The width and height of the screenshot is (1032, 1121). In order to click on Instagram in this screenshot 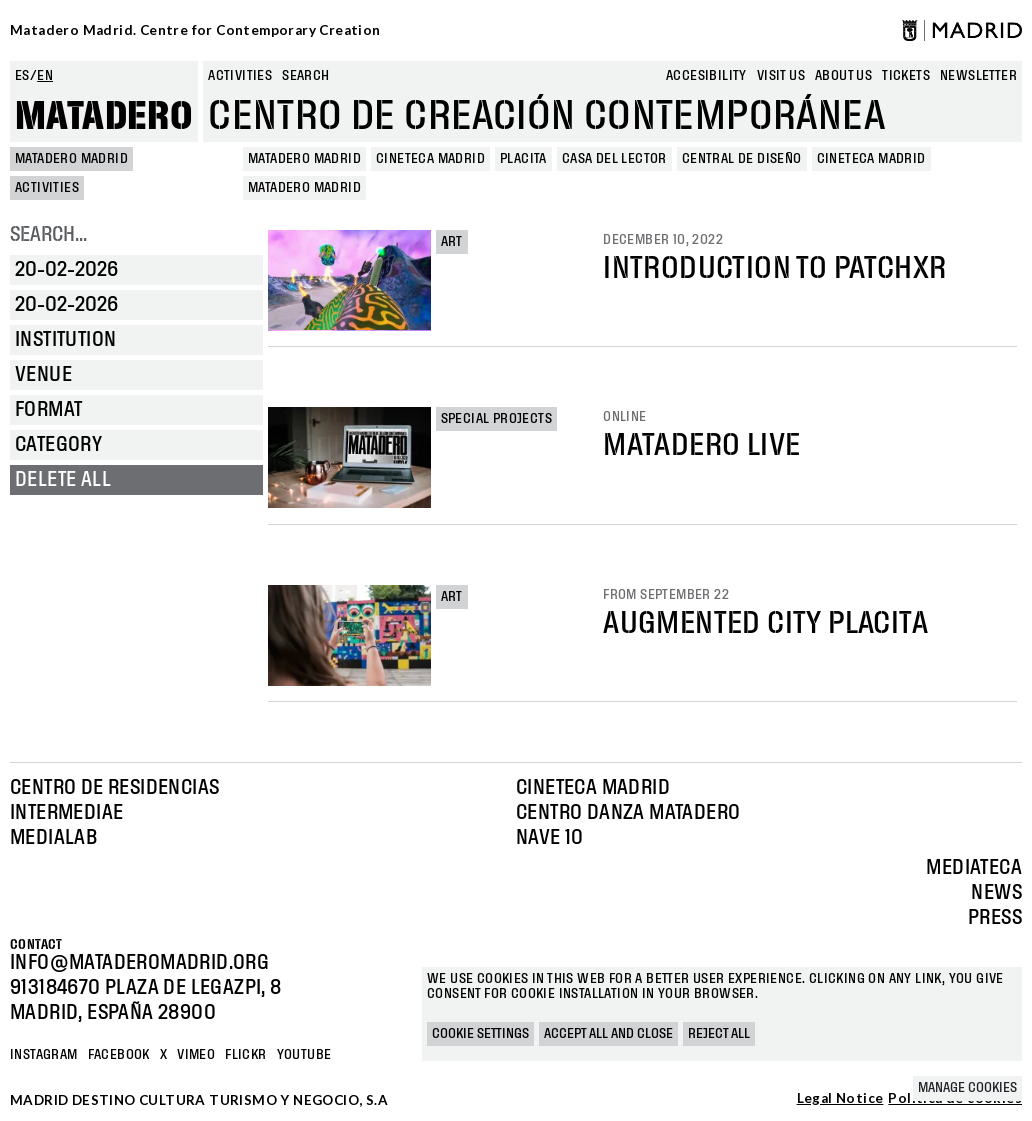, I will do `click(44, 1055)`.